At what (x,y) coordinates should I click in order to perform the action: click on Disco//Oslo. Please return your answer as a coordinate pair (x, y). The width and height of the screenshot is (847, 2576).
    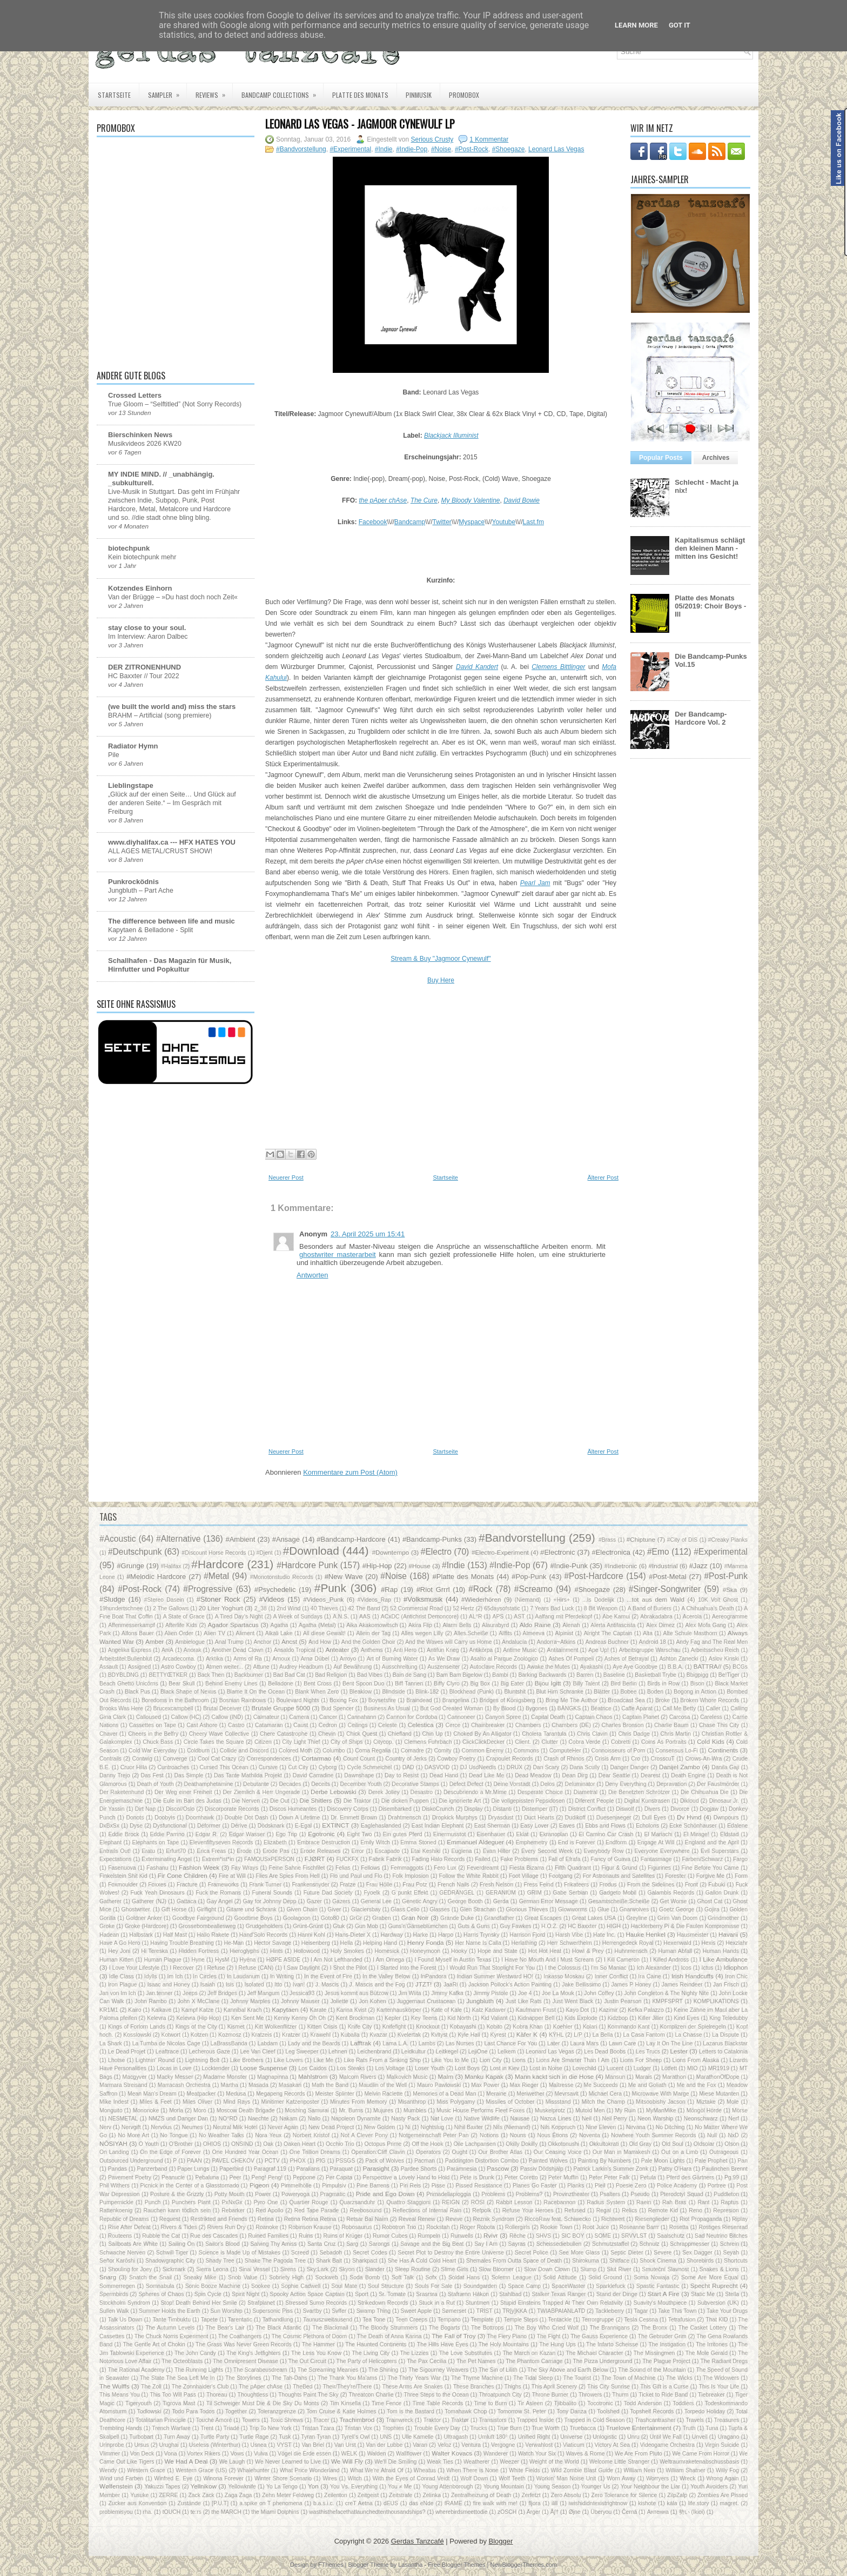
    Looking at the image, I should click on (180, 1809).